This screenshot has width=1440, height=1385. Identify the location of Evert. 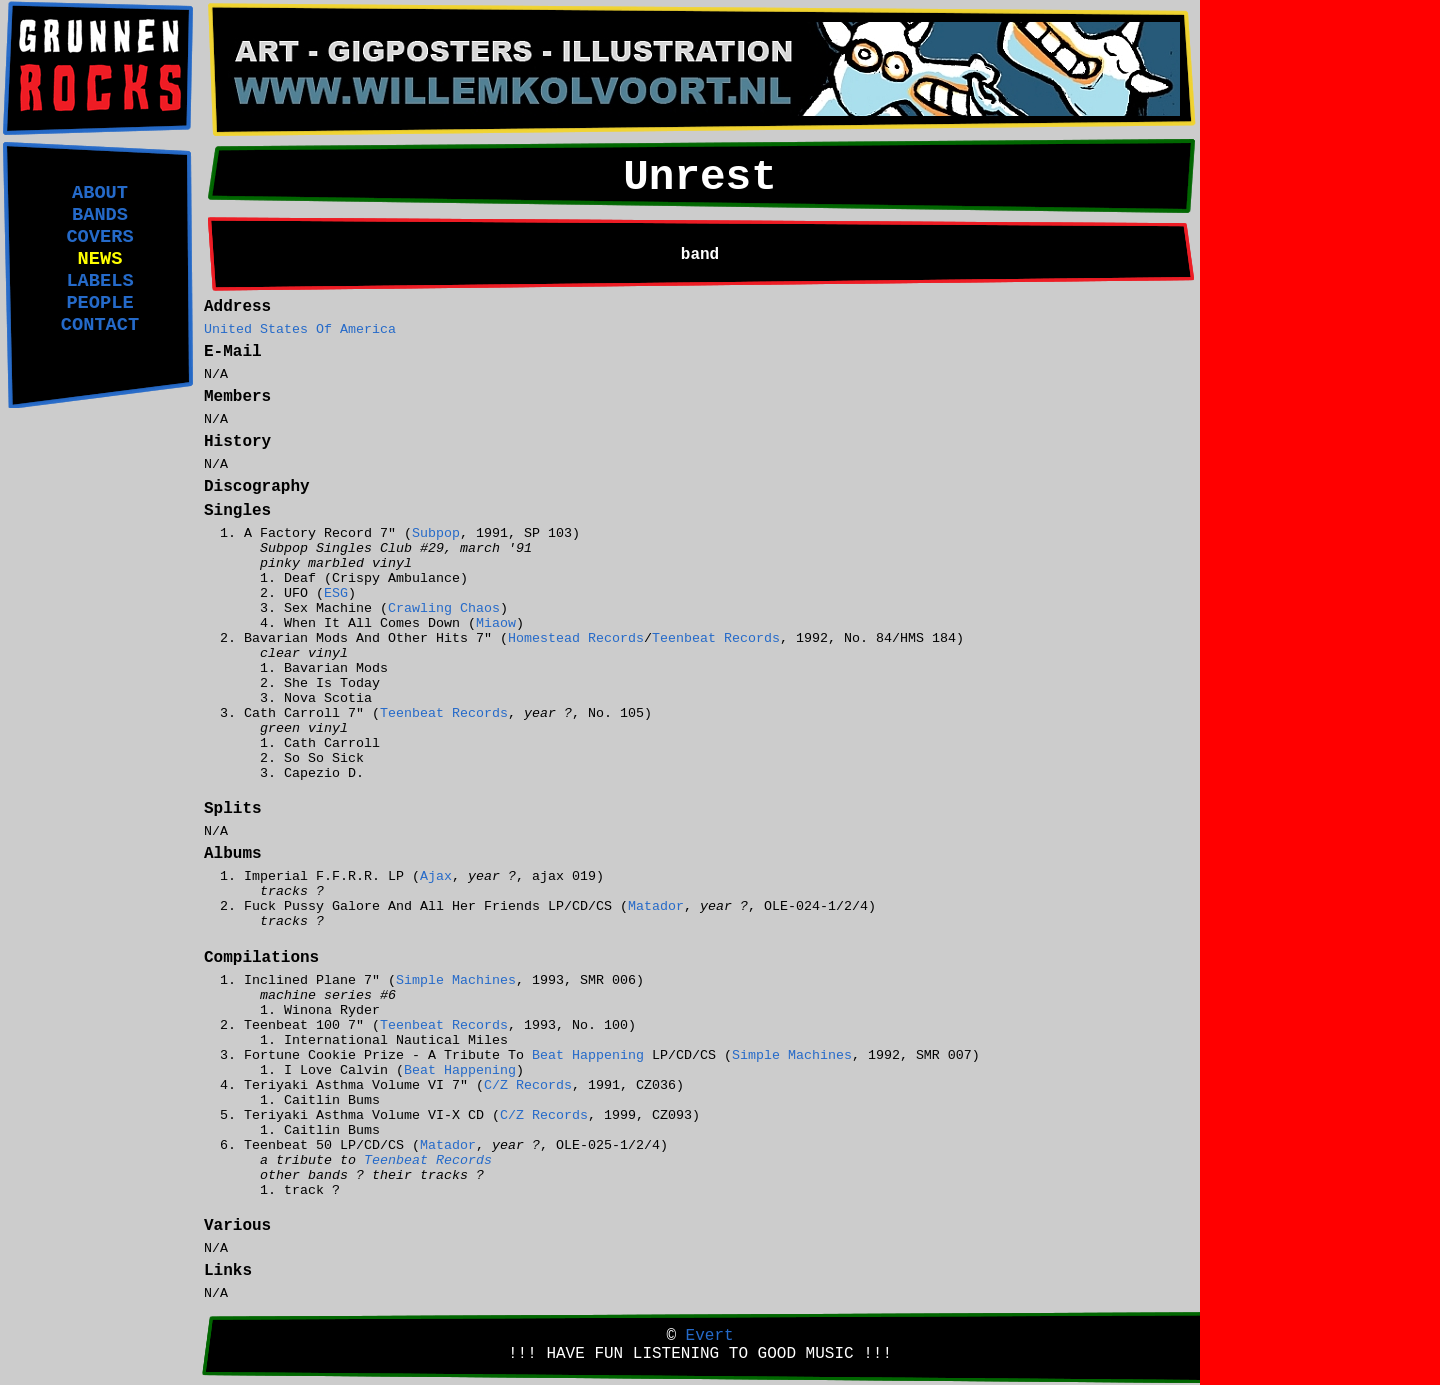
(710, 1336).